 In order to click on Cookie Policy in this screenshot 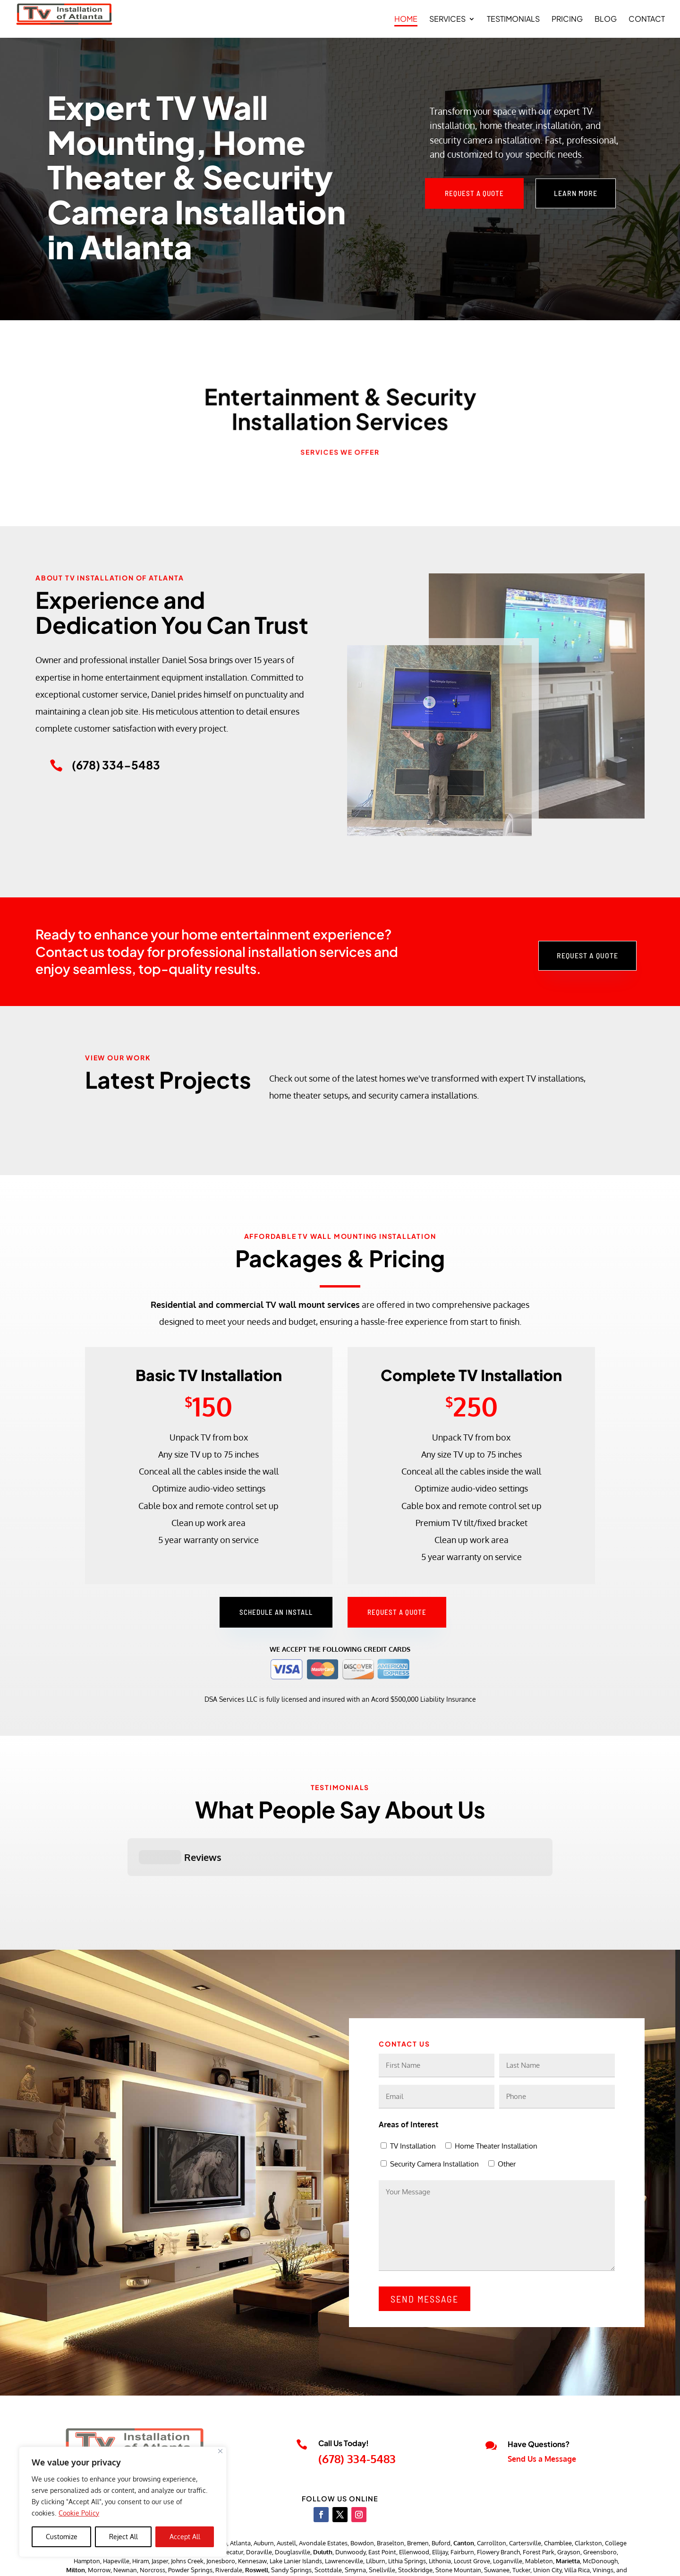, I will do `click(79, 2513)`.